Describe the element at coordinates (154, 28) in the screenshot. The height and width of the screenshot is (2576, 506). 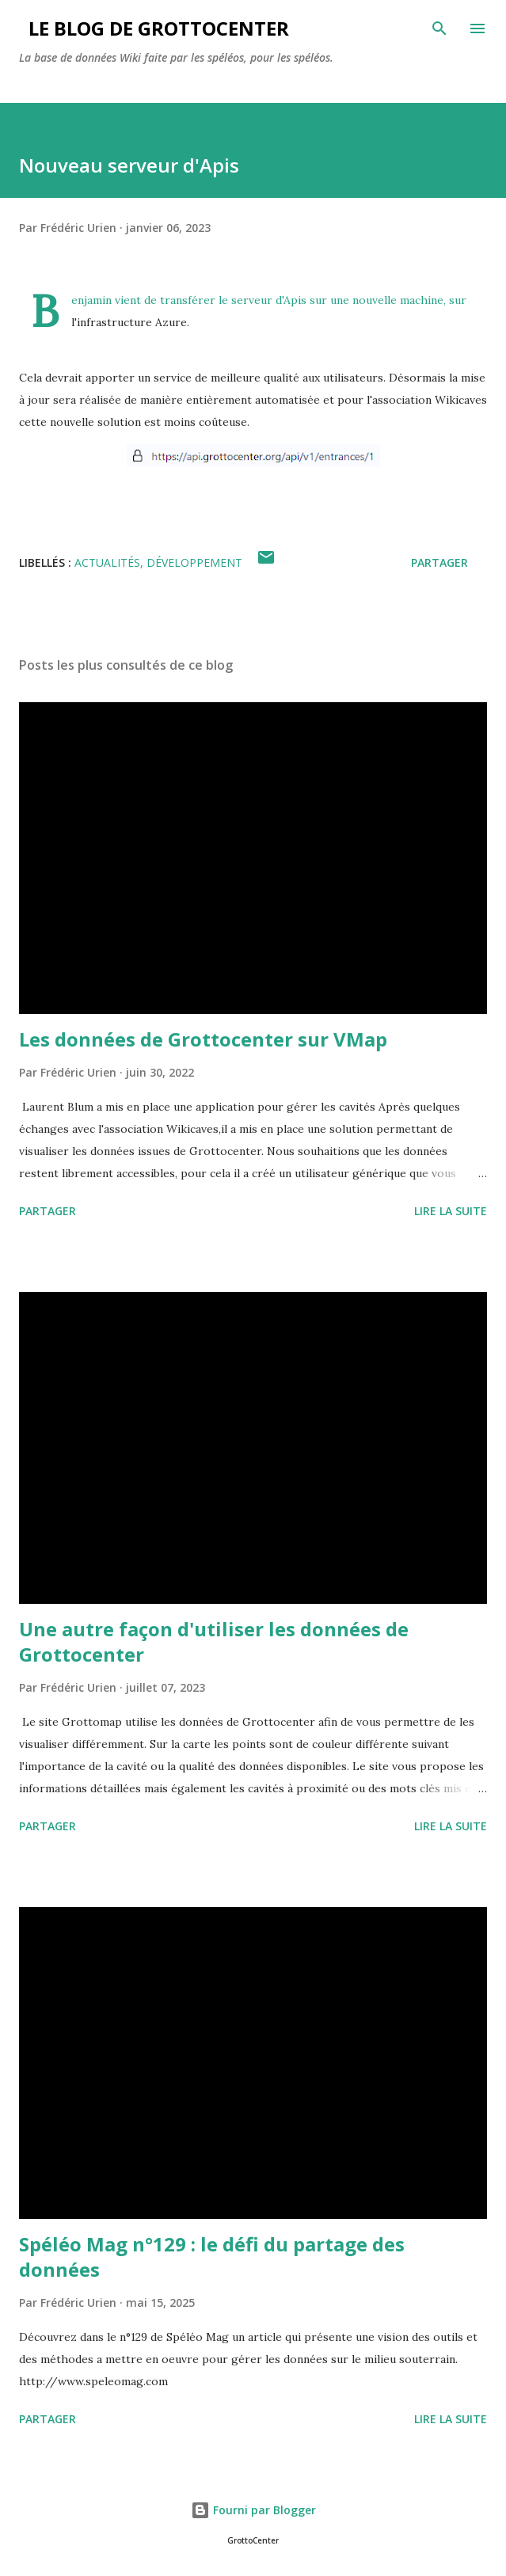
I see `Le blog de GrottoCenter` at that location.